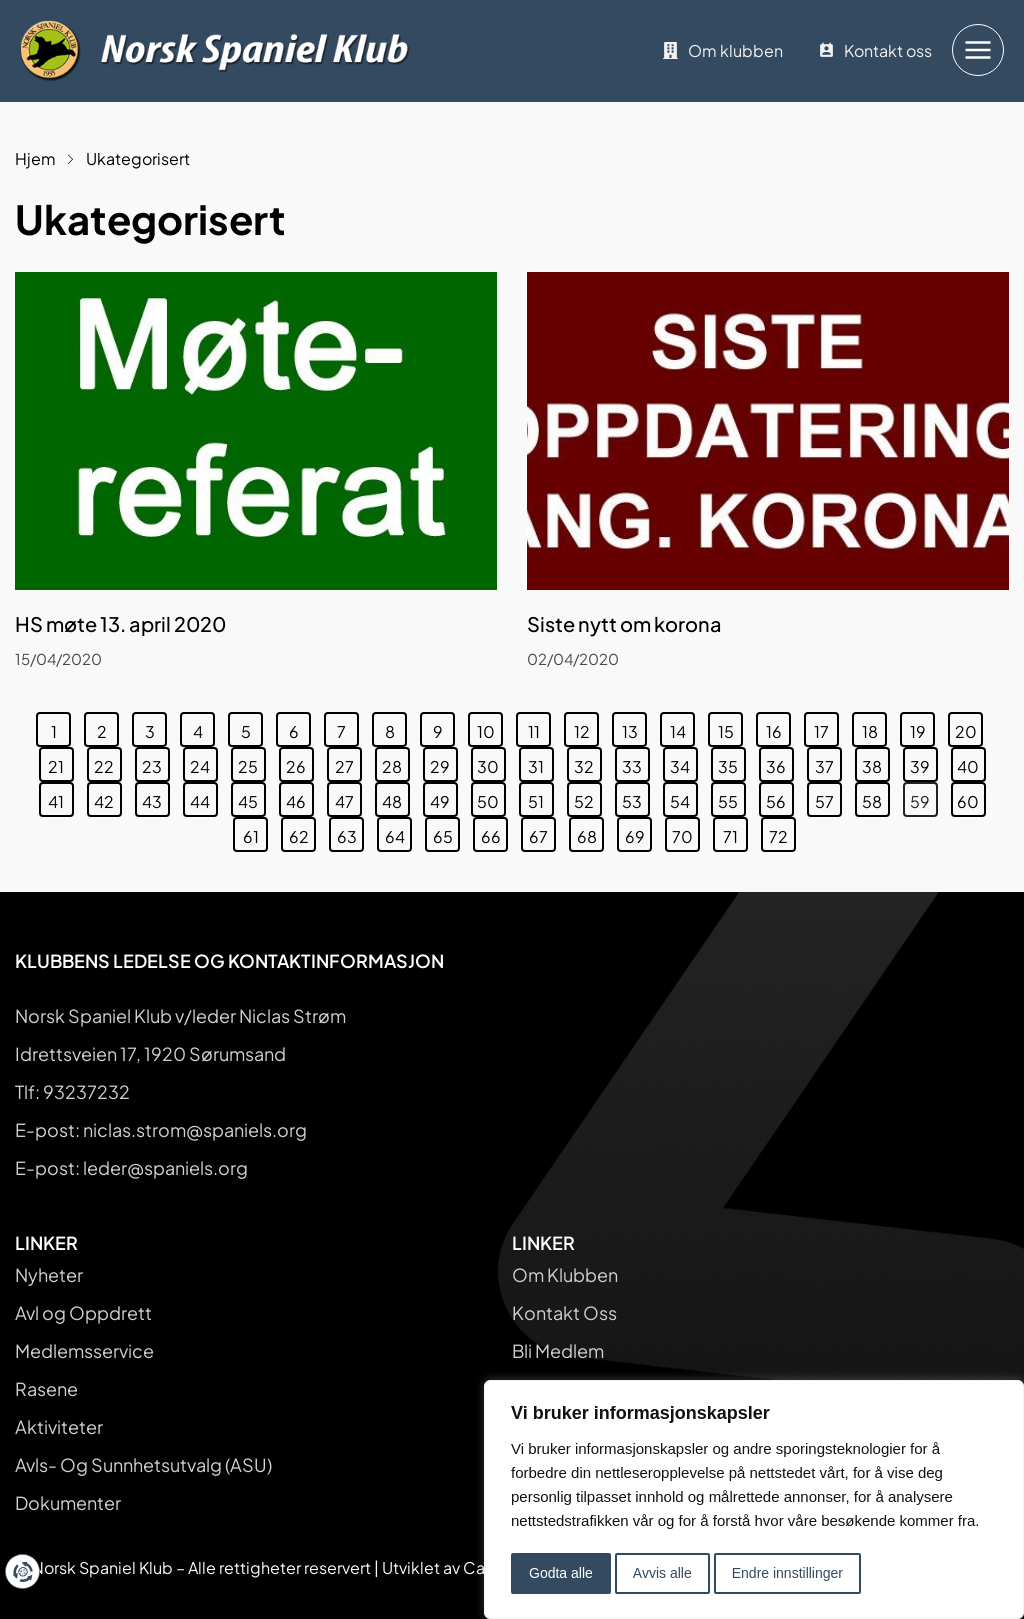 This screenshot has width=1024, height=1619. I want to click on 54, so click(683, 797).